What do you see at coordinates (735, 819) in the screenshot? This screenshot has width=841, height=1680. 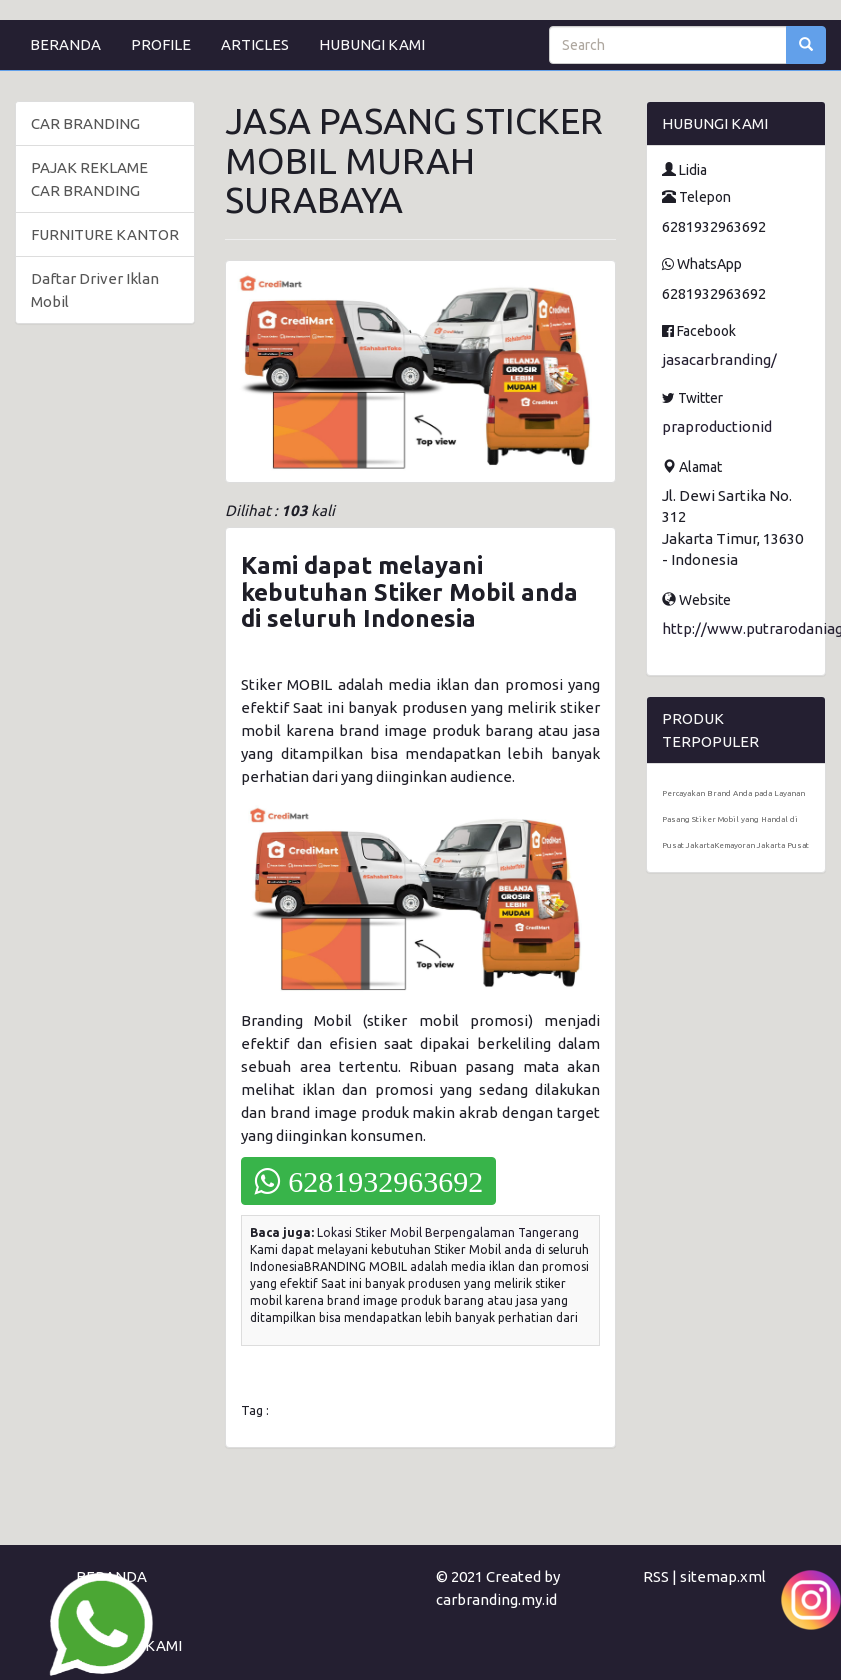 I see `Percayakan Brand Anda pada Layanan Pasang Stiker Mobil yang Handal di Pusat JakartaKemayoran Jakarta Pusat` at bounding box center [735, 819].